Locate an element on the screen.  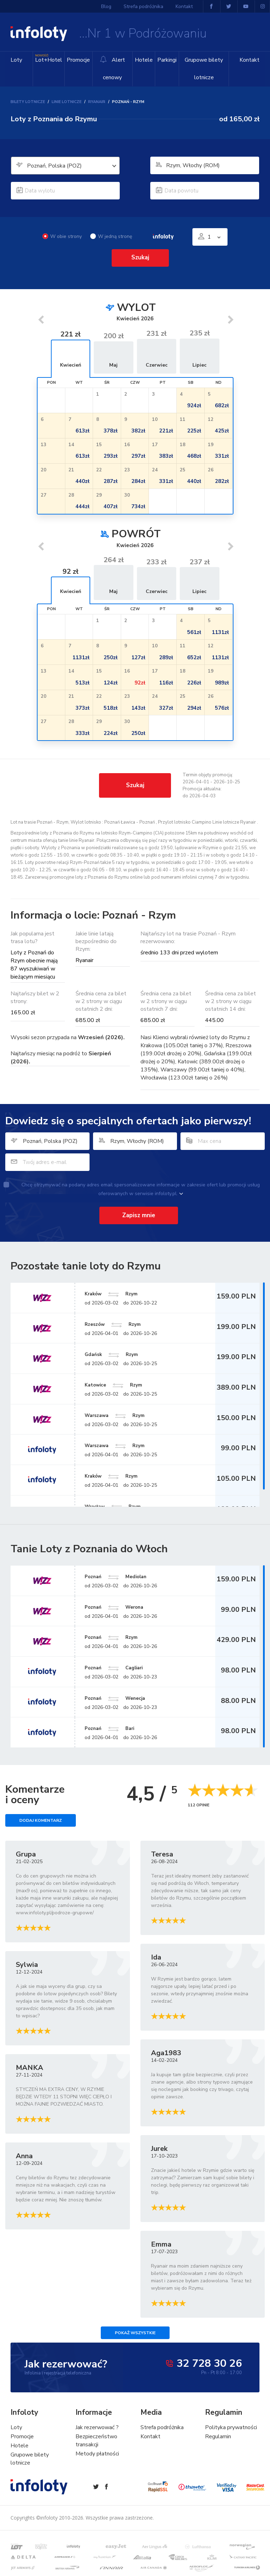
Poznań Mediolan is located at coordinates (121, 1576).